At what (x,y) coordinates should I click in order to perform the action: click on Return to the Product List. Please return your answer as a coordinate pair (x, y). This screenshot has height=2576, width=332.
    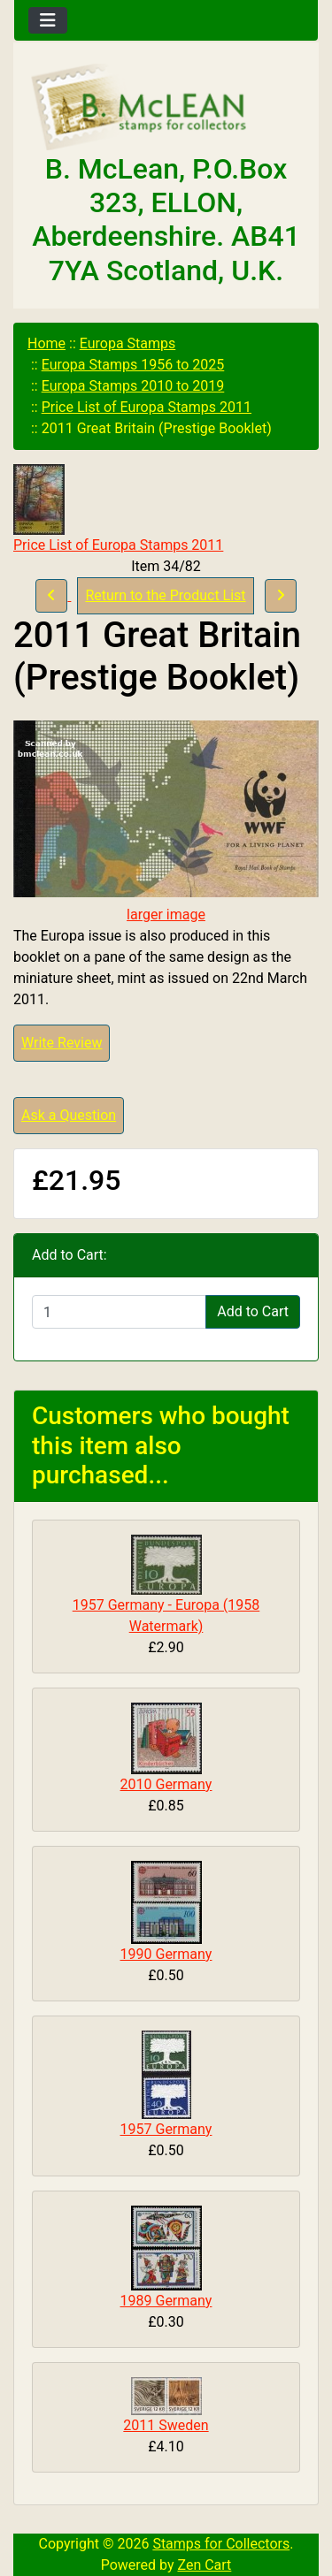
    Looking at the image, I should click on (165, 595).